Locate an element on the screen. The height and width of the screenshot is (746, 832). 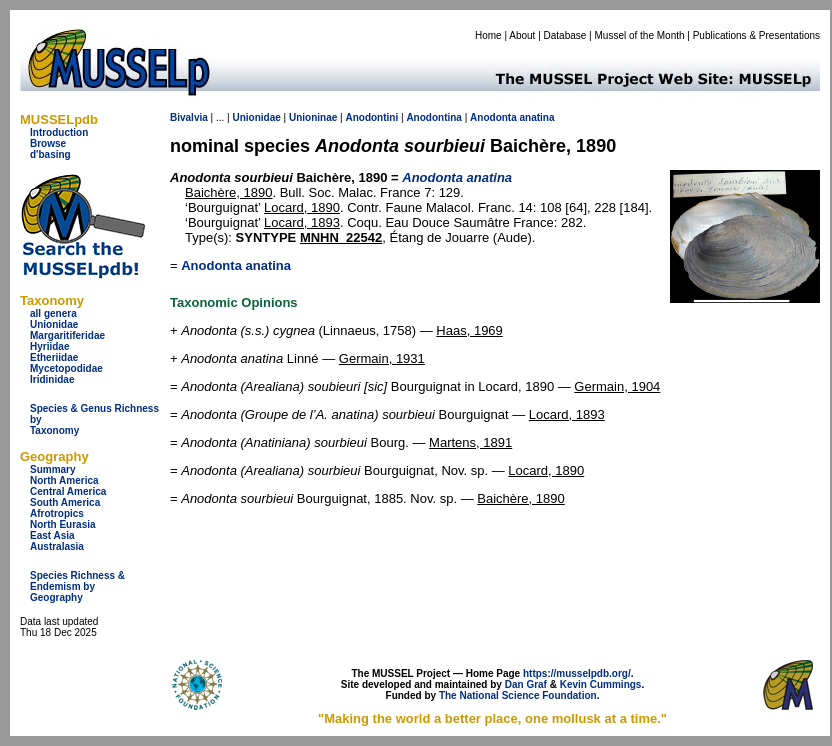
Database is located at coordinates (565, 35).